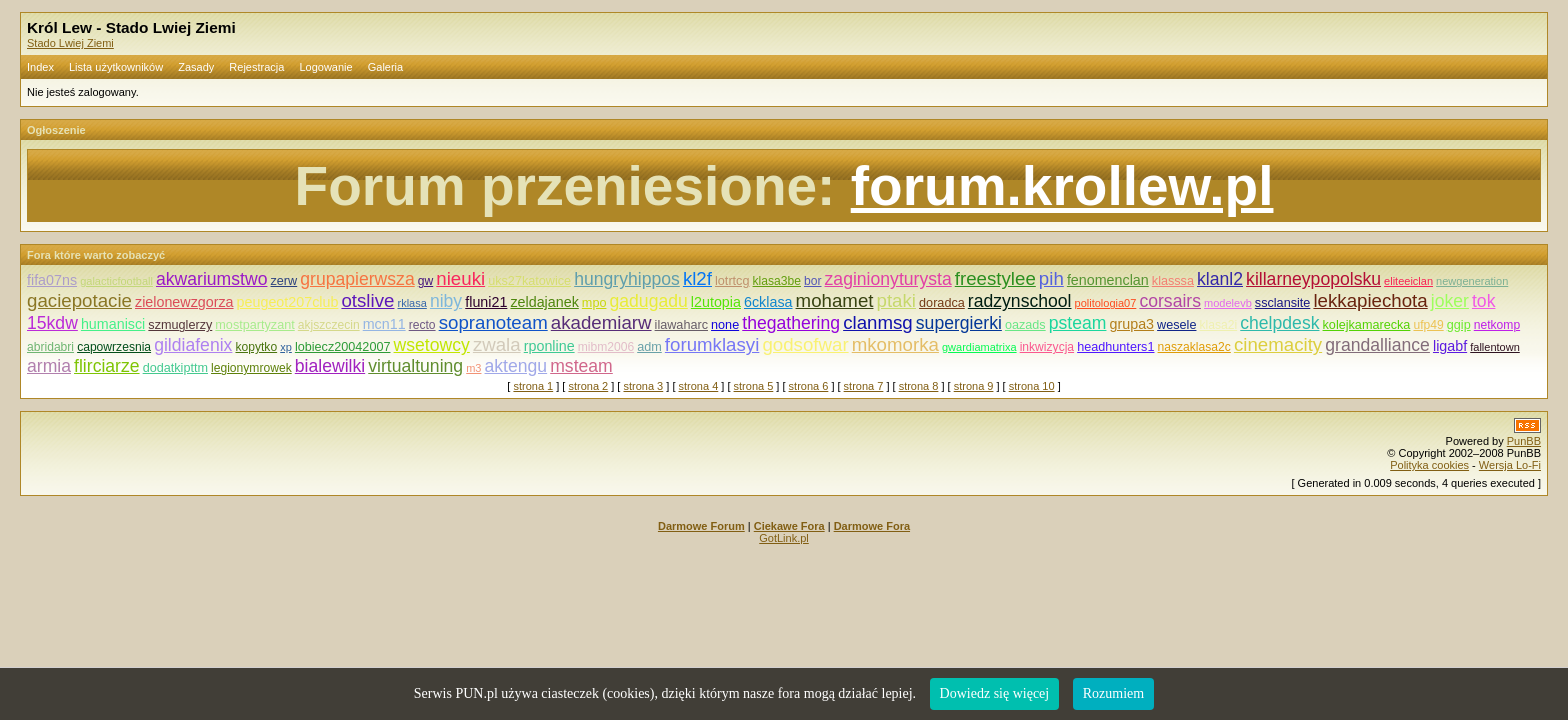  Describe the element at coordinates (497, 344) in the screenshot. I see `zwala` at that location.